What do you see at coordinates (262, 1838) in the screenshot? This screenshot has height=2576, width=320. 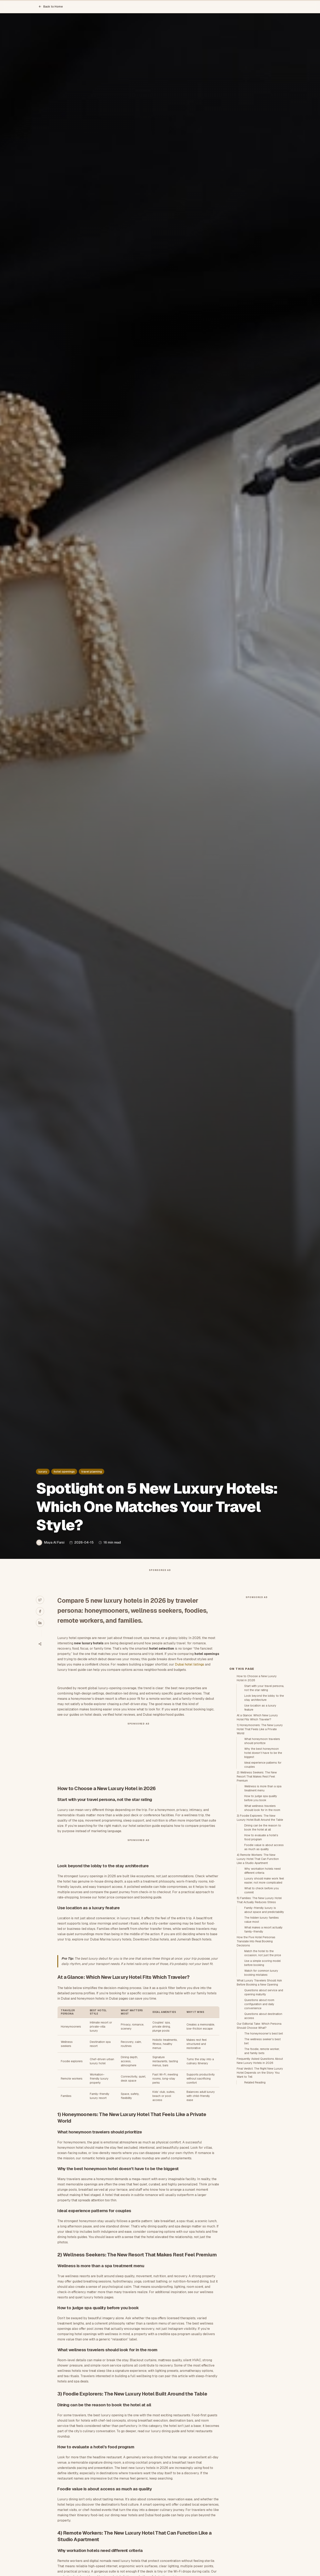 I see `Ideal experience patterns for couples` at bounding box center [262, 1838].